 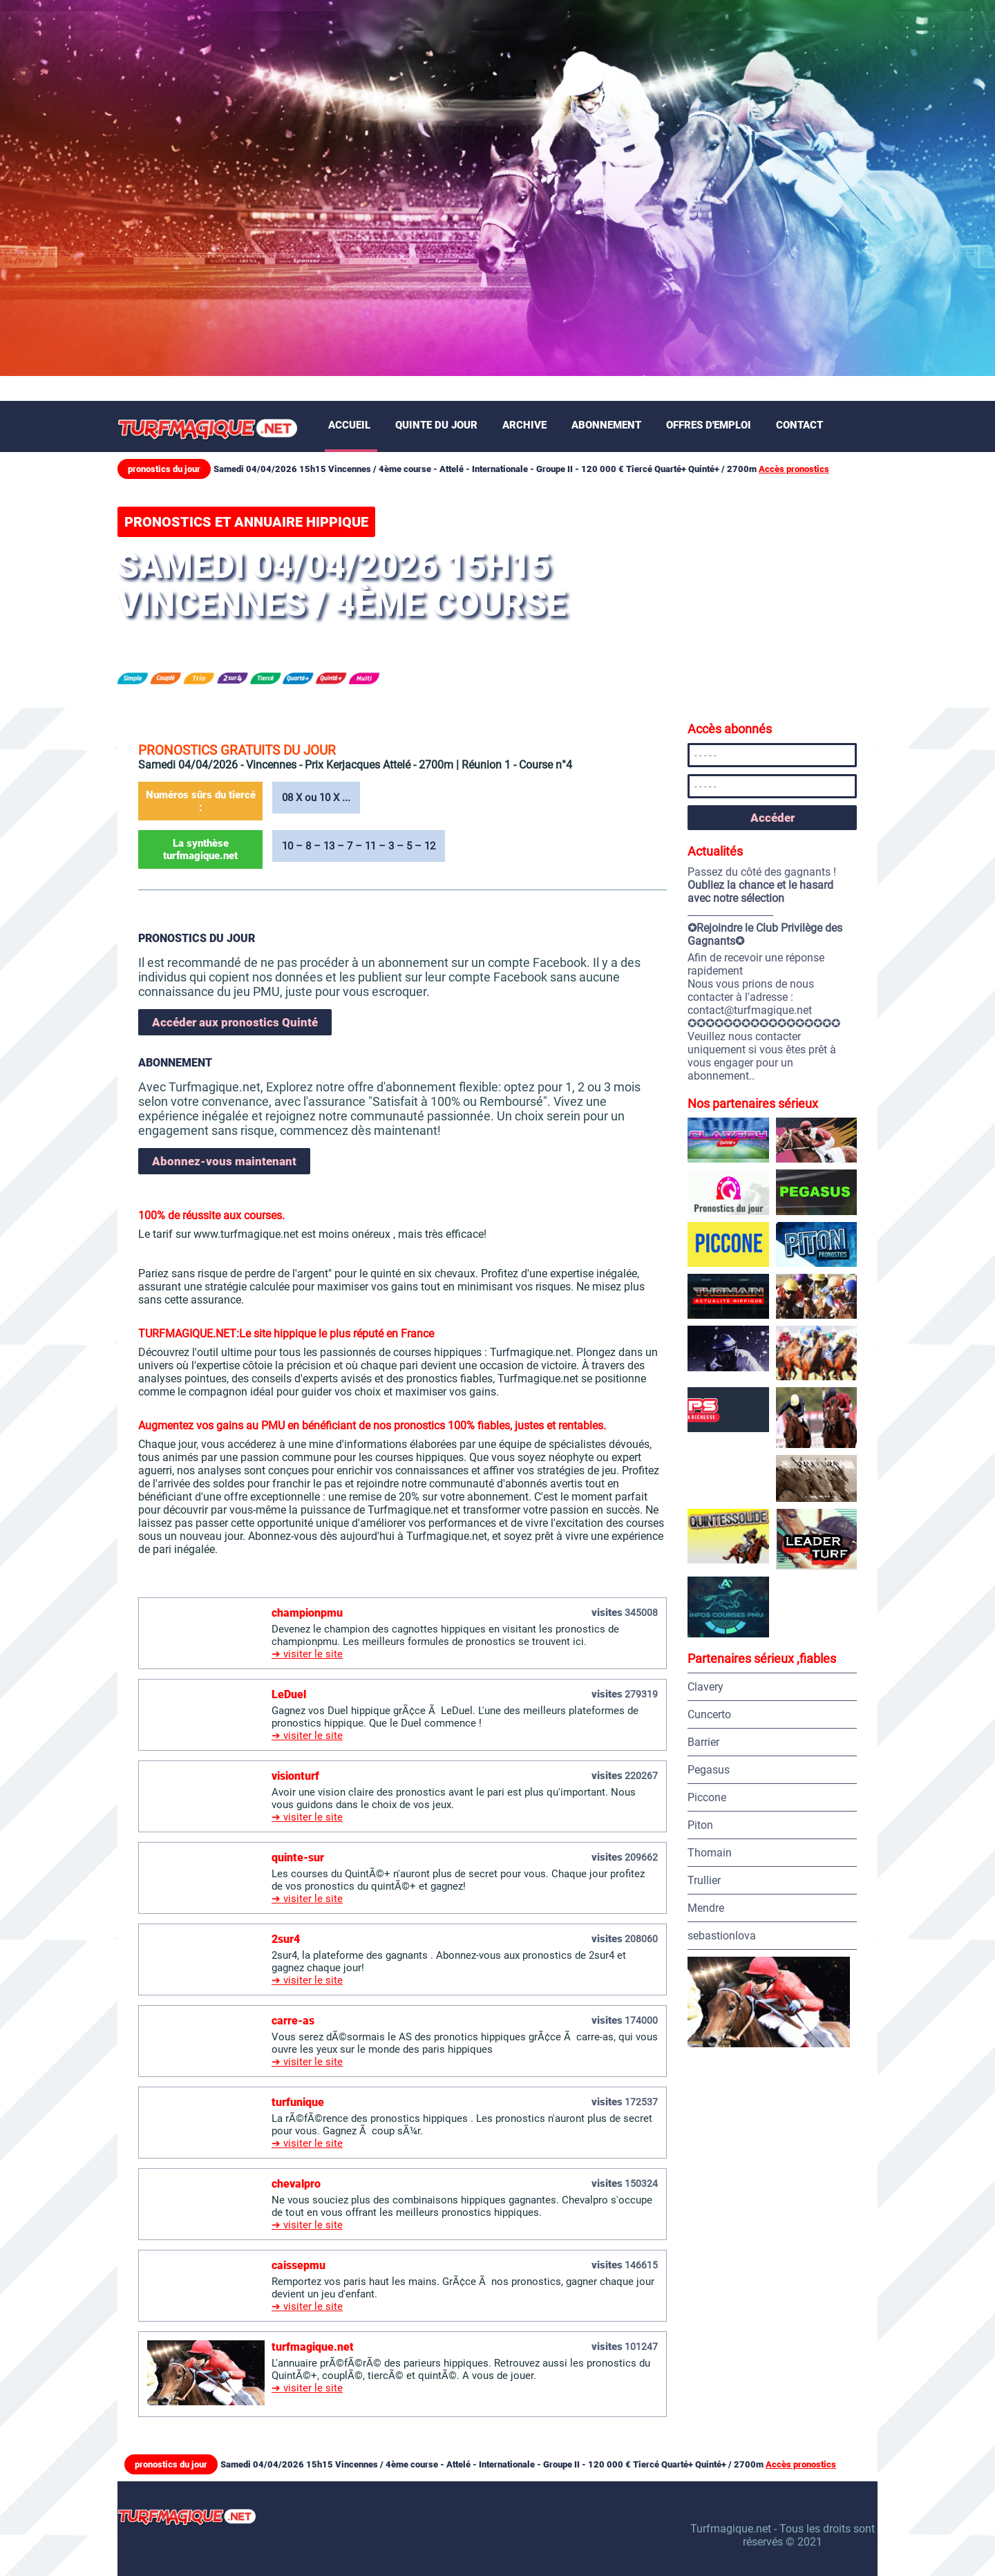 What do you see at coordinates (497, 103) in the screenshot?
I see `[Advertisement]` at bounding box center [497, 103].